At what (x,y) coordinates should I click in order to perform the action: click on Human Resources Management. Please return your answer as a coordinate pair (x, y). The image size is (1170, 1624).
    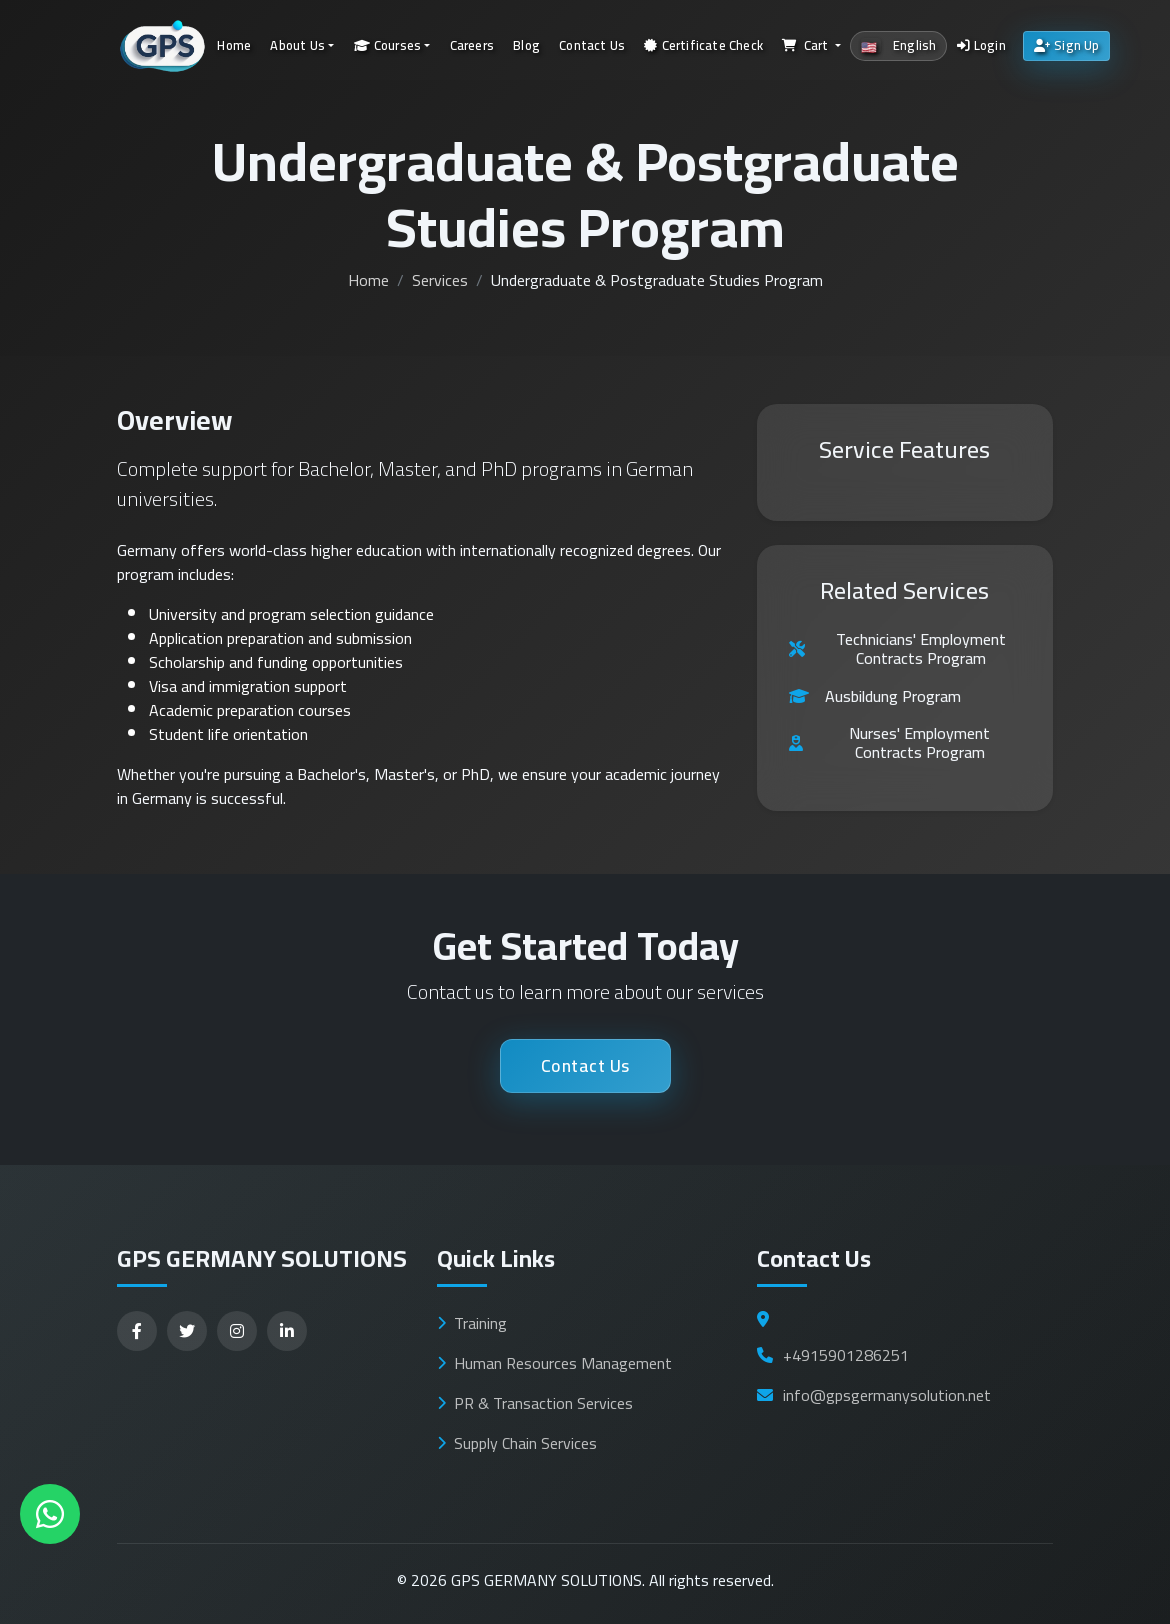
    Looking at the image, I should click on (554, 1363).